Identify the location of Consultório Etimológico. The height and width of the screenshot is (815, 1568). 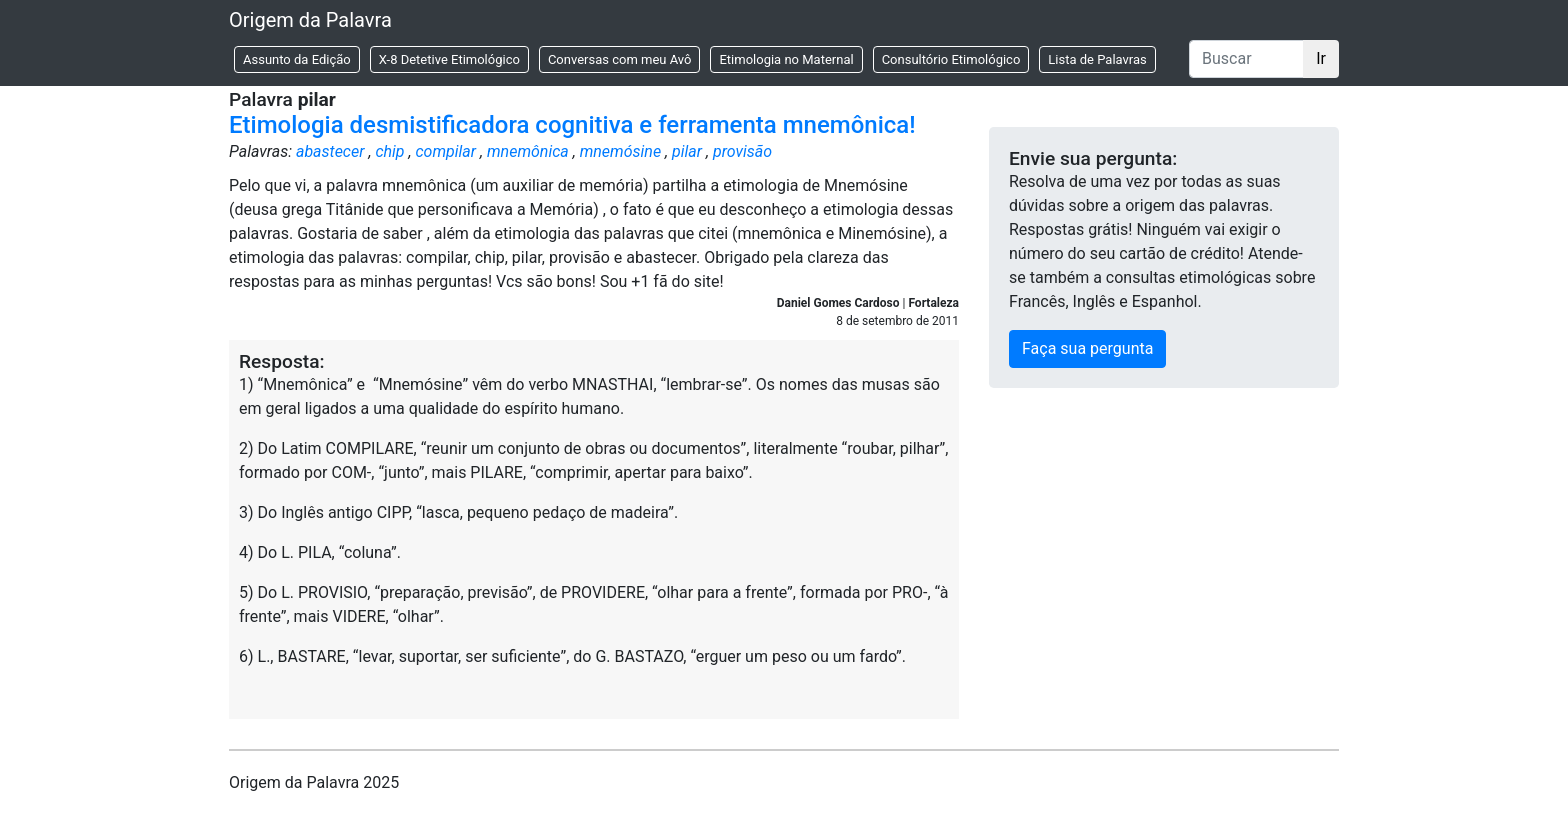
(951, 59).